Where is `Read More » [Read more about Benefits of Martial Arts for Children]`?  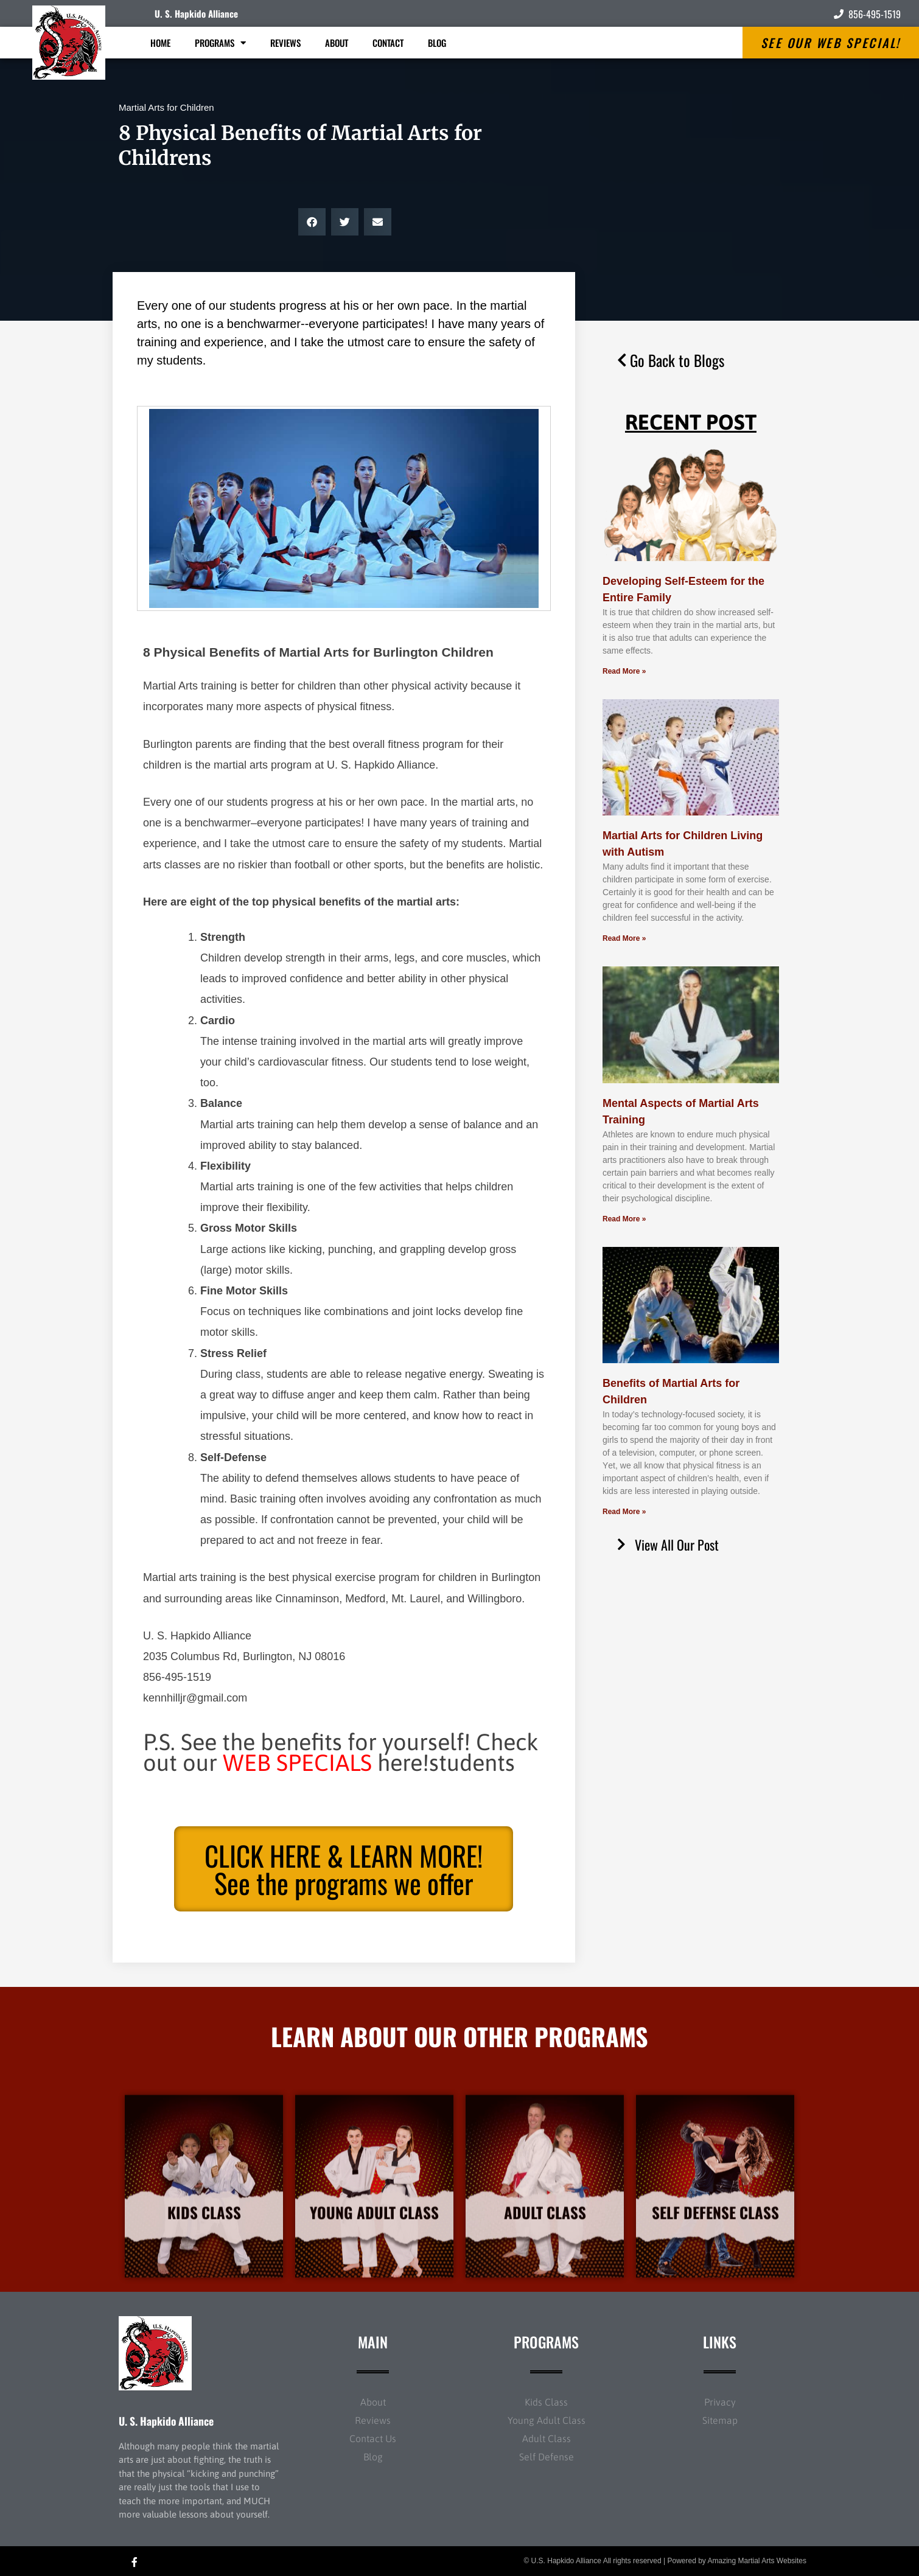 Read More » [Read more about Benefits of Martial Arts for Children] is located at coordinates (624, 1511).